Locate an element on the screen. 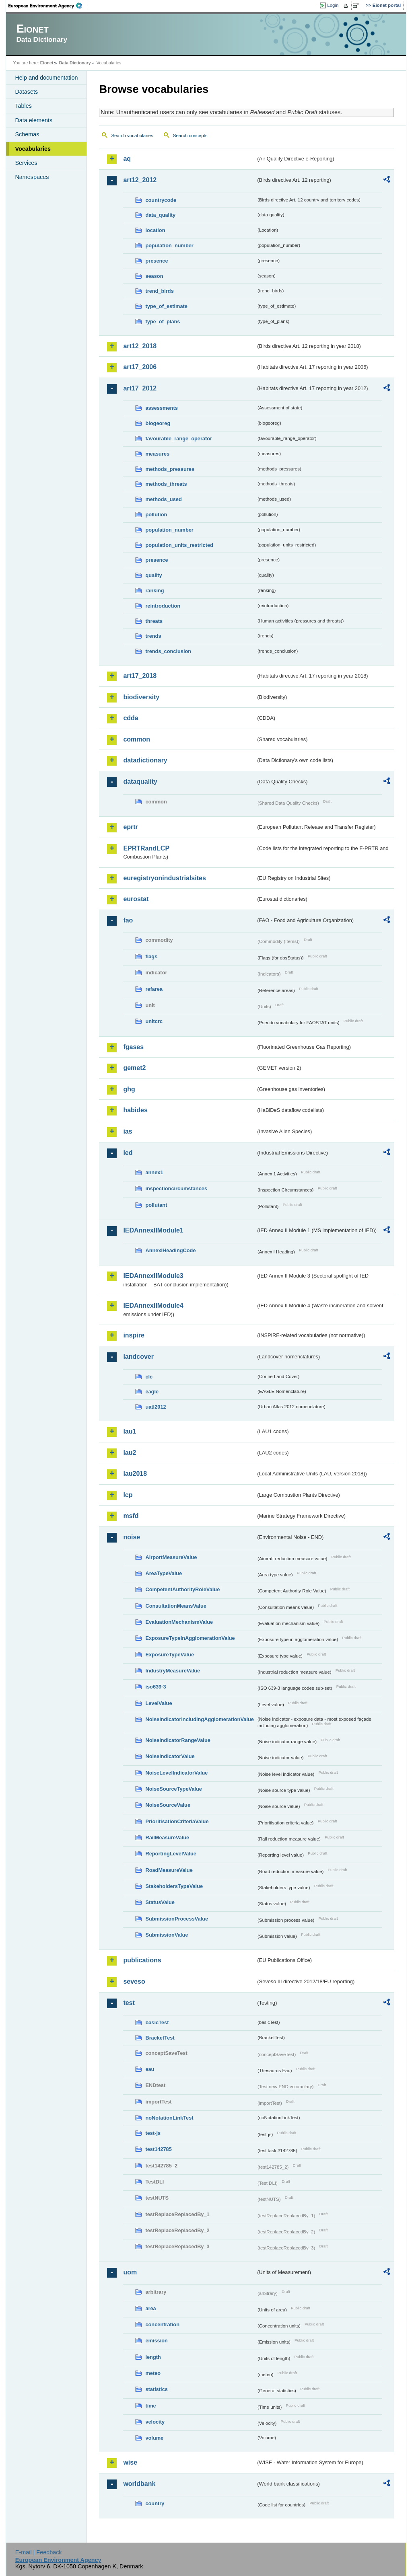 The width and height of the screenshot is (412, 2576). NoiseSourceValue is located at coordinates (167, 1805).